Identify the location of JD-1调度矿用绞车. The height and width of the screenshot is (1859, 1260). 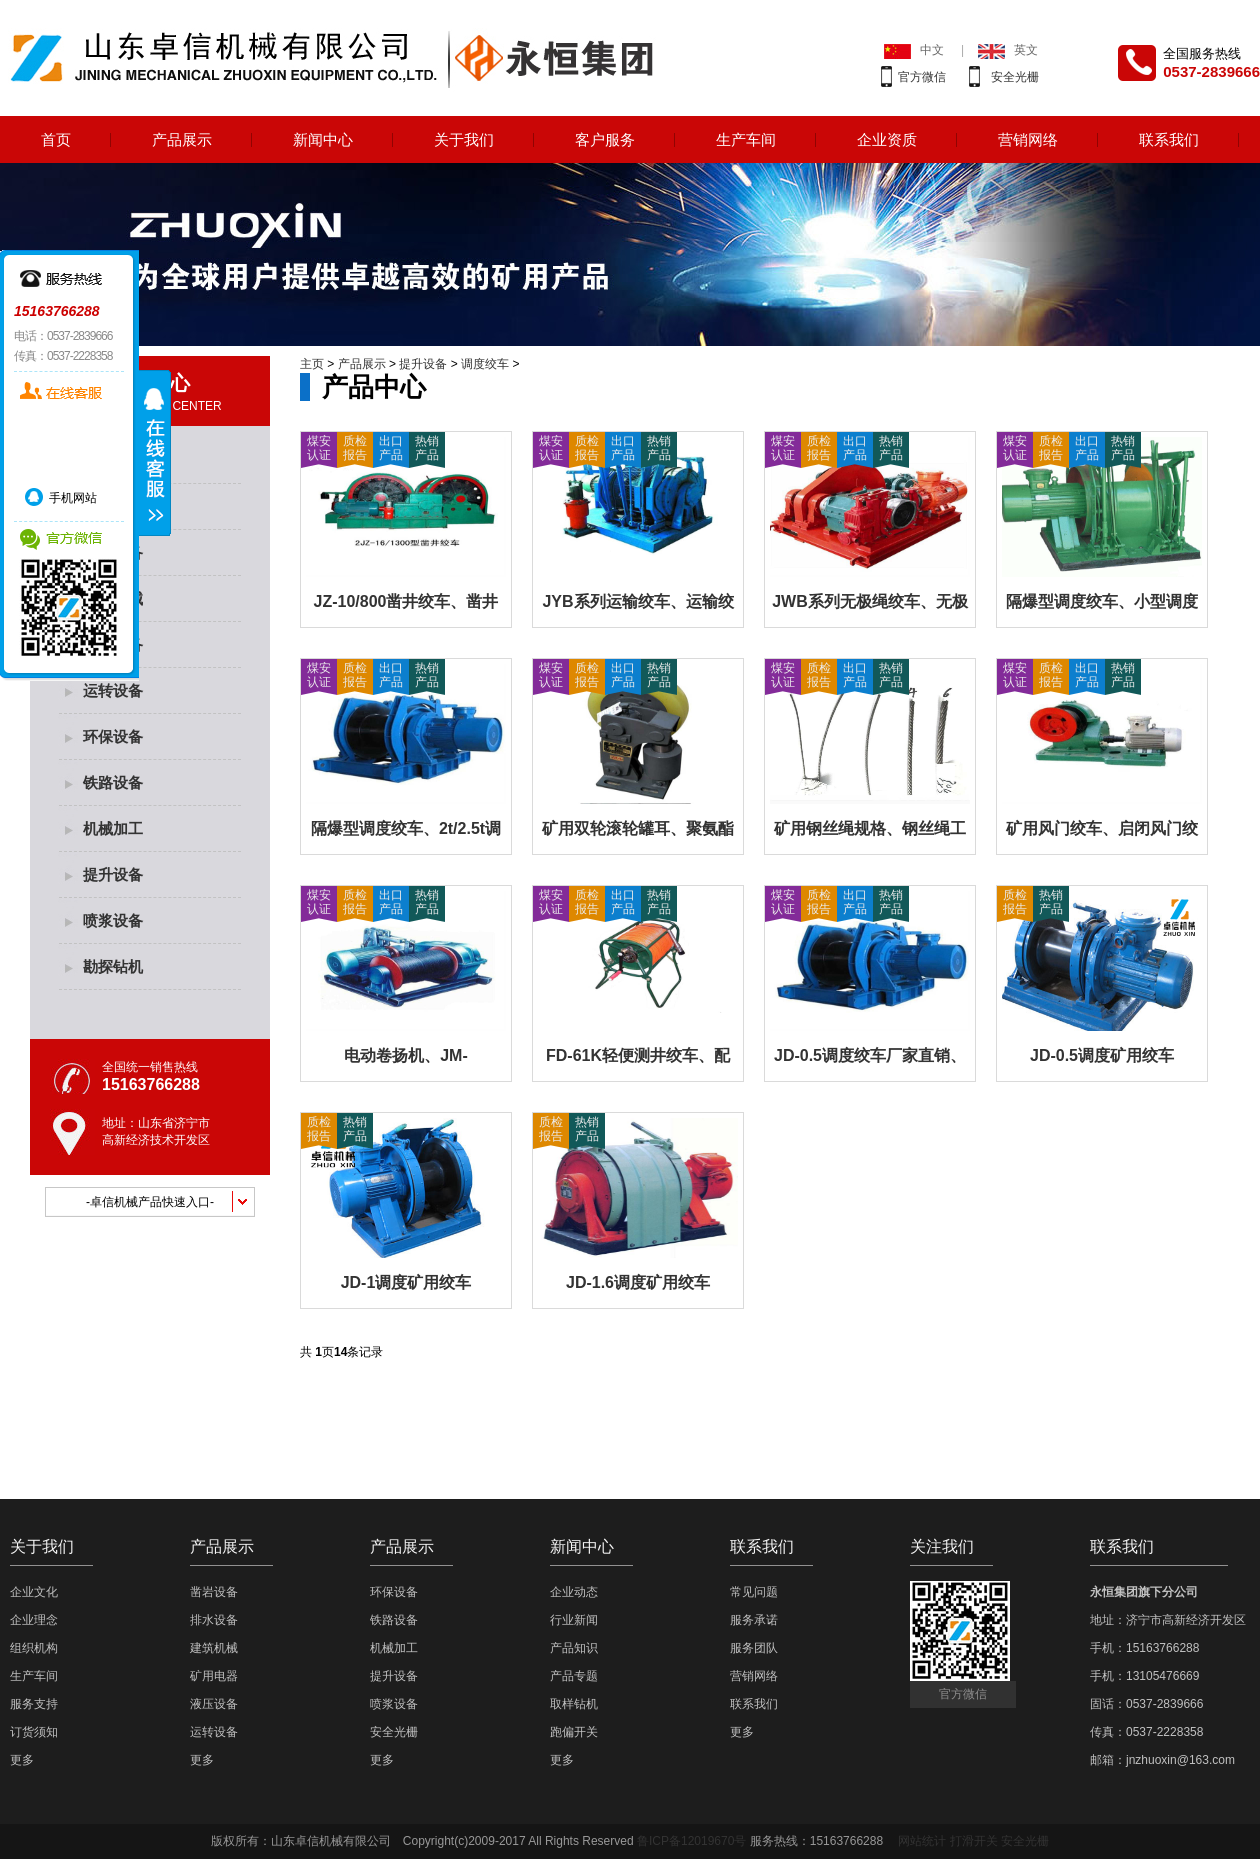
(406, 1282).